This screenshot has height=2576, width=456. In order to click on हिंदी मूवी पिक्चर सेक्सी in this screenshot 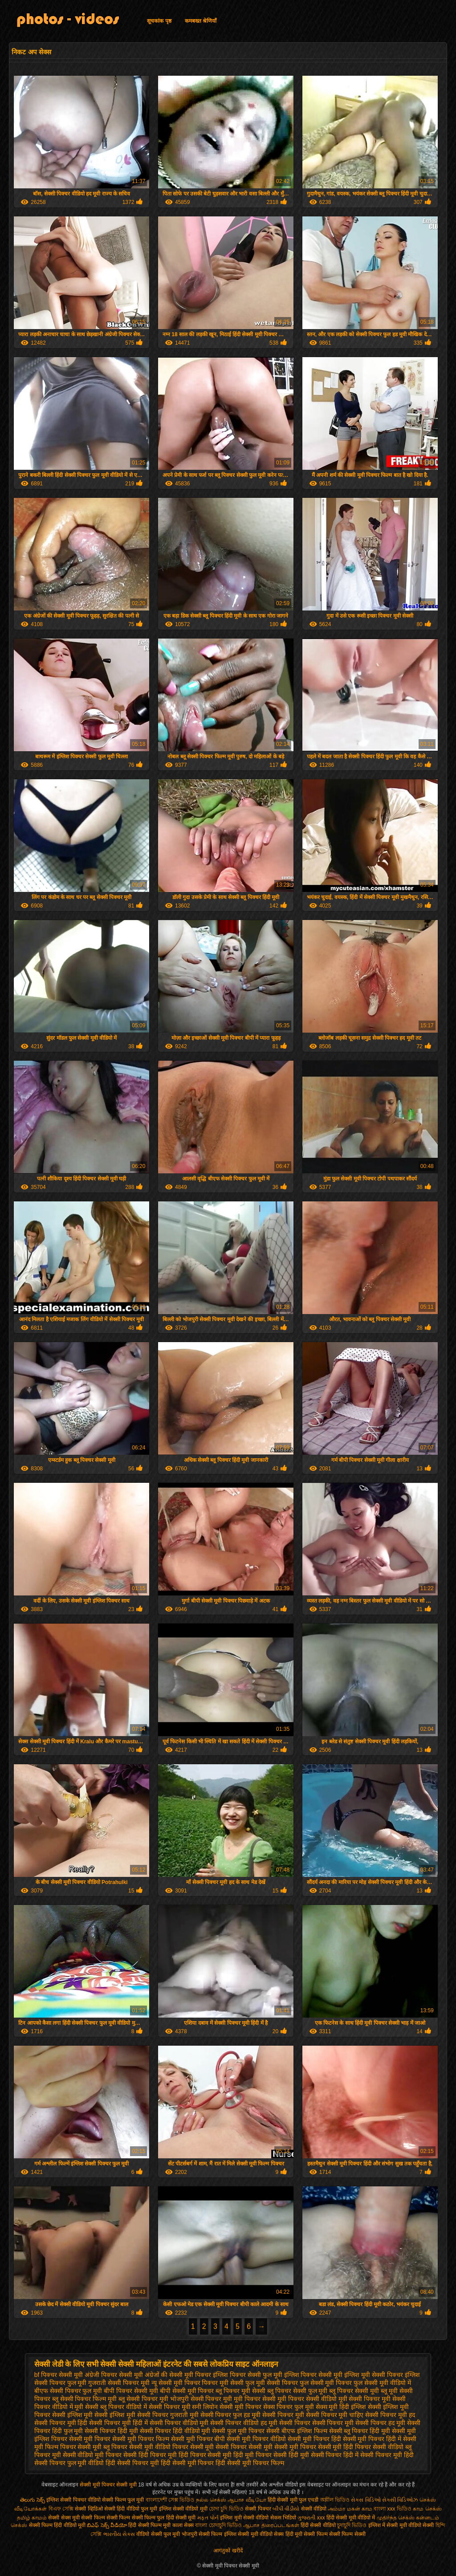, I will do `click(260, 2454)`.